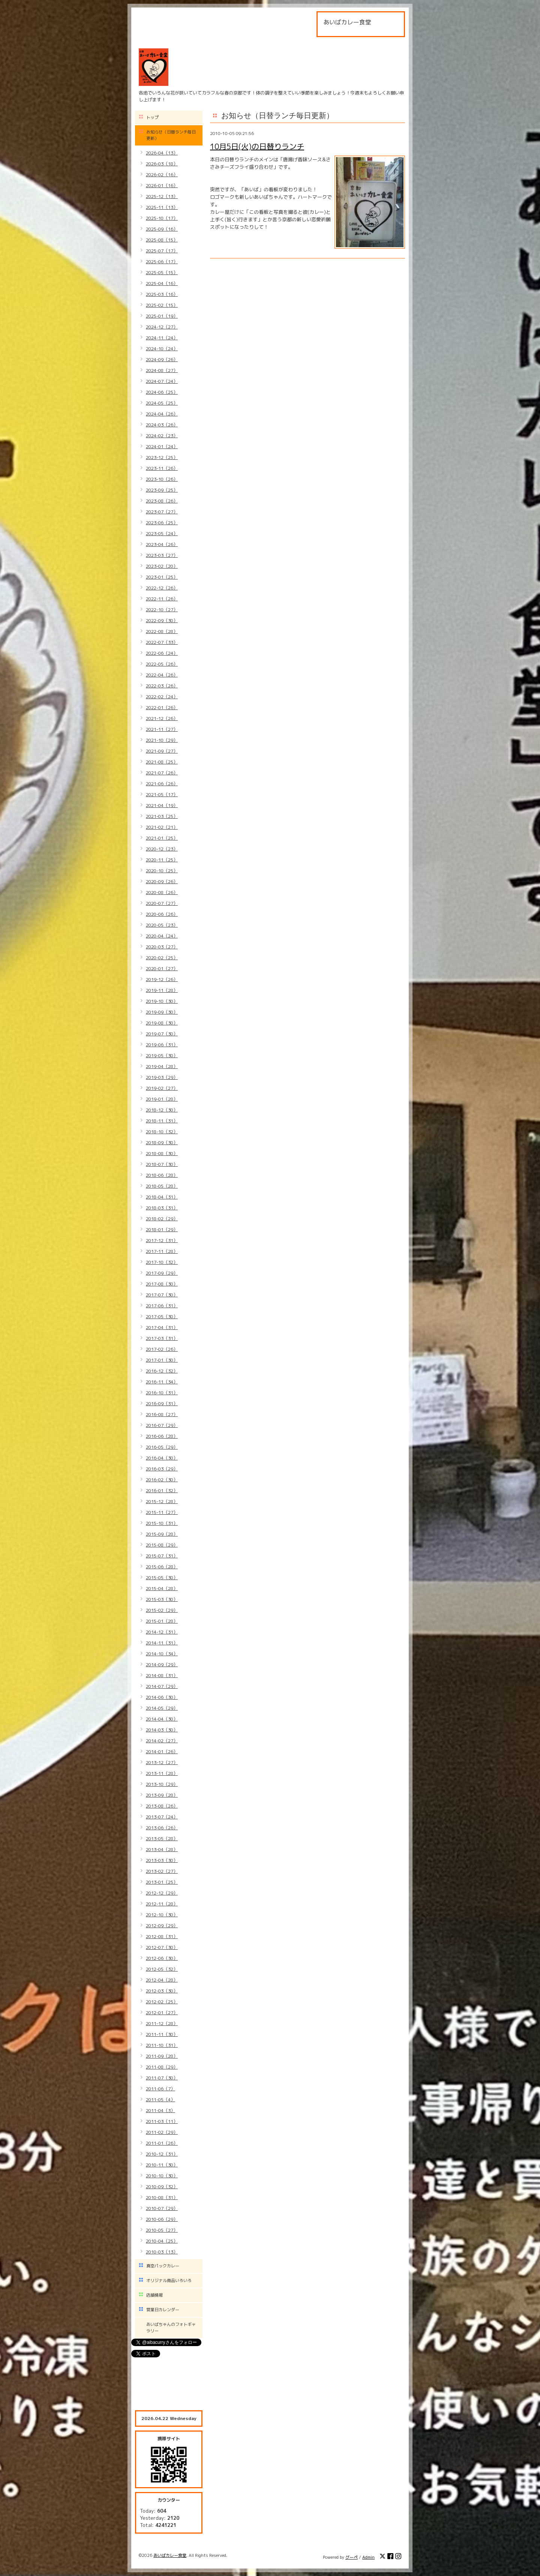 Image resolution: width=540 pixels, height=2576 pixels. What do you see at coordinates (162, 838) in the screenshot?
I see `2021-01（25）` at bounding box center [162, 838].